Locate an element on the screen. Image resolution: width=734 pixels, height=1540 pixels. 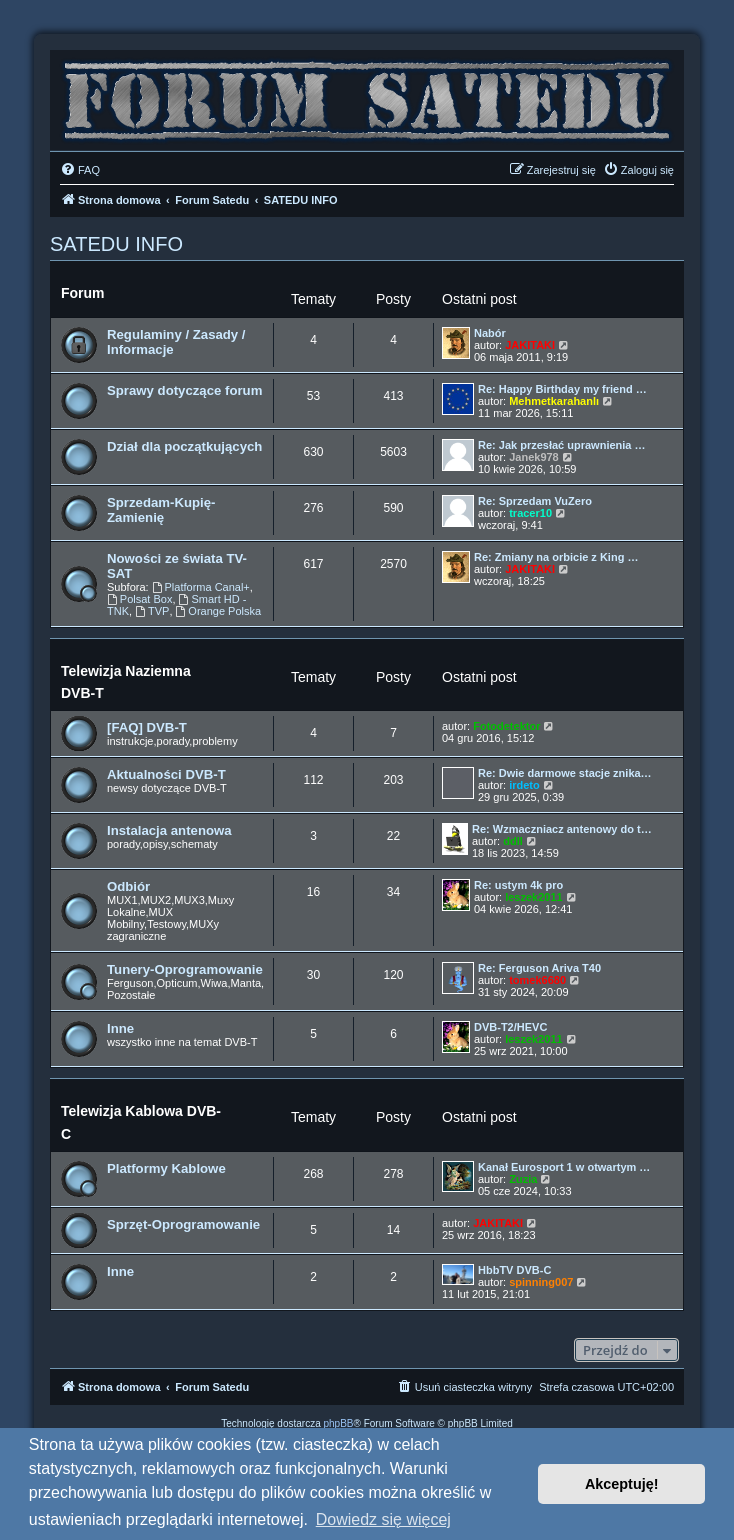
Akceptuję! [button] is located at coordinates (622, 1484).